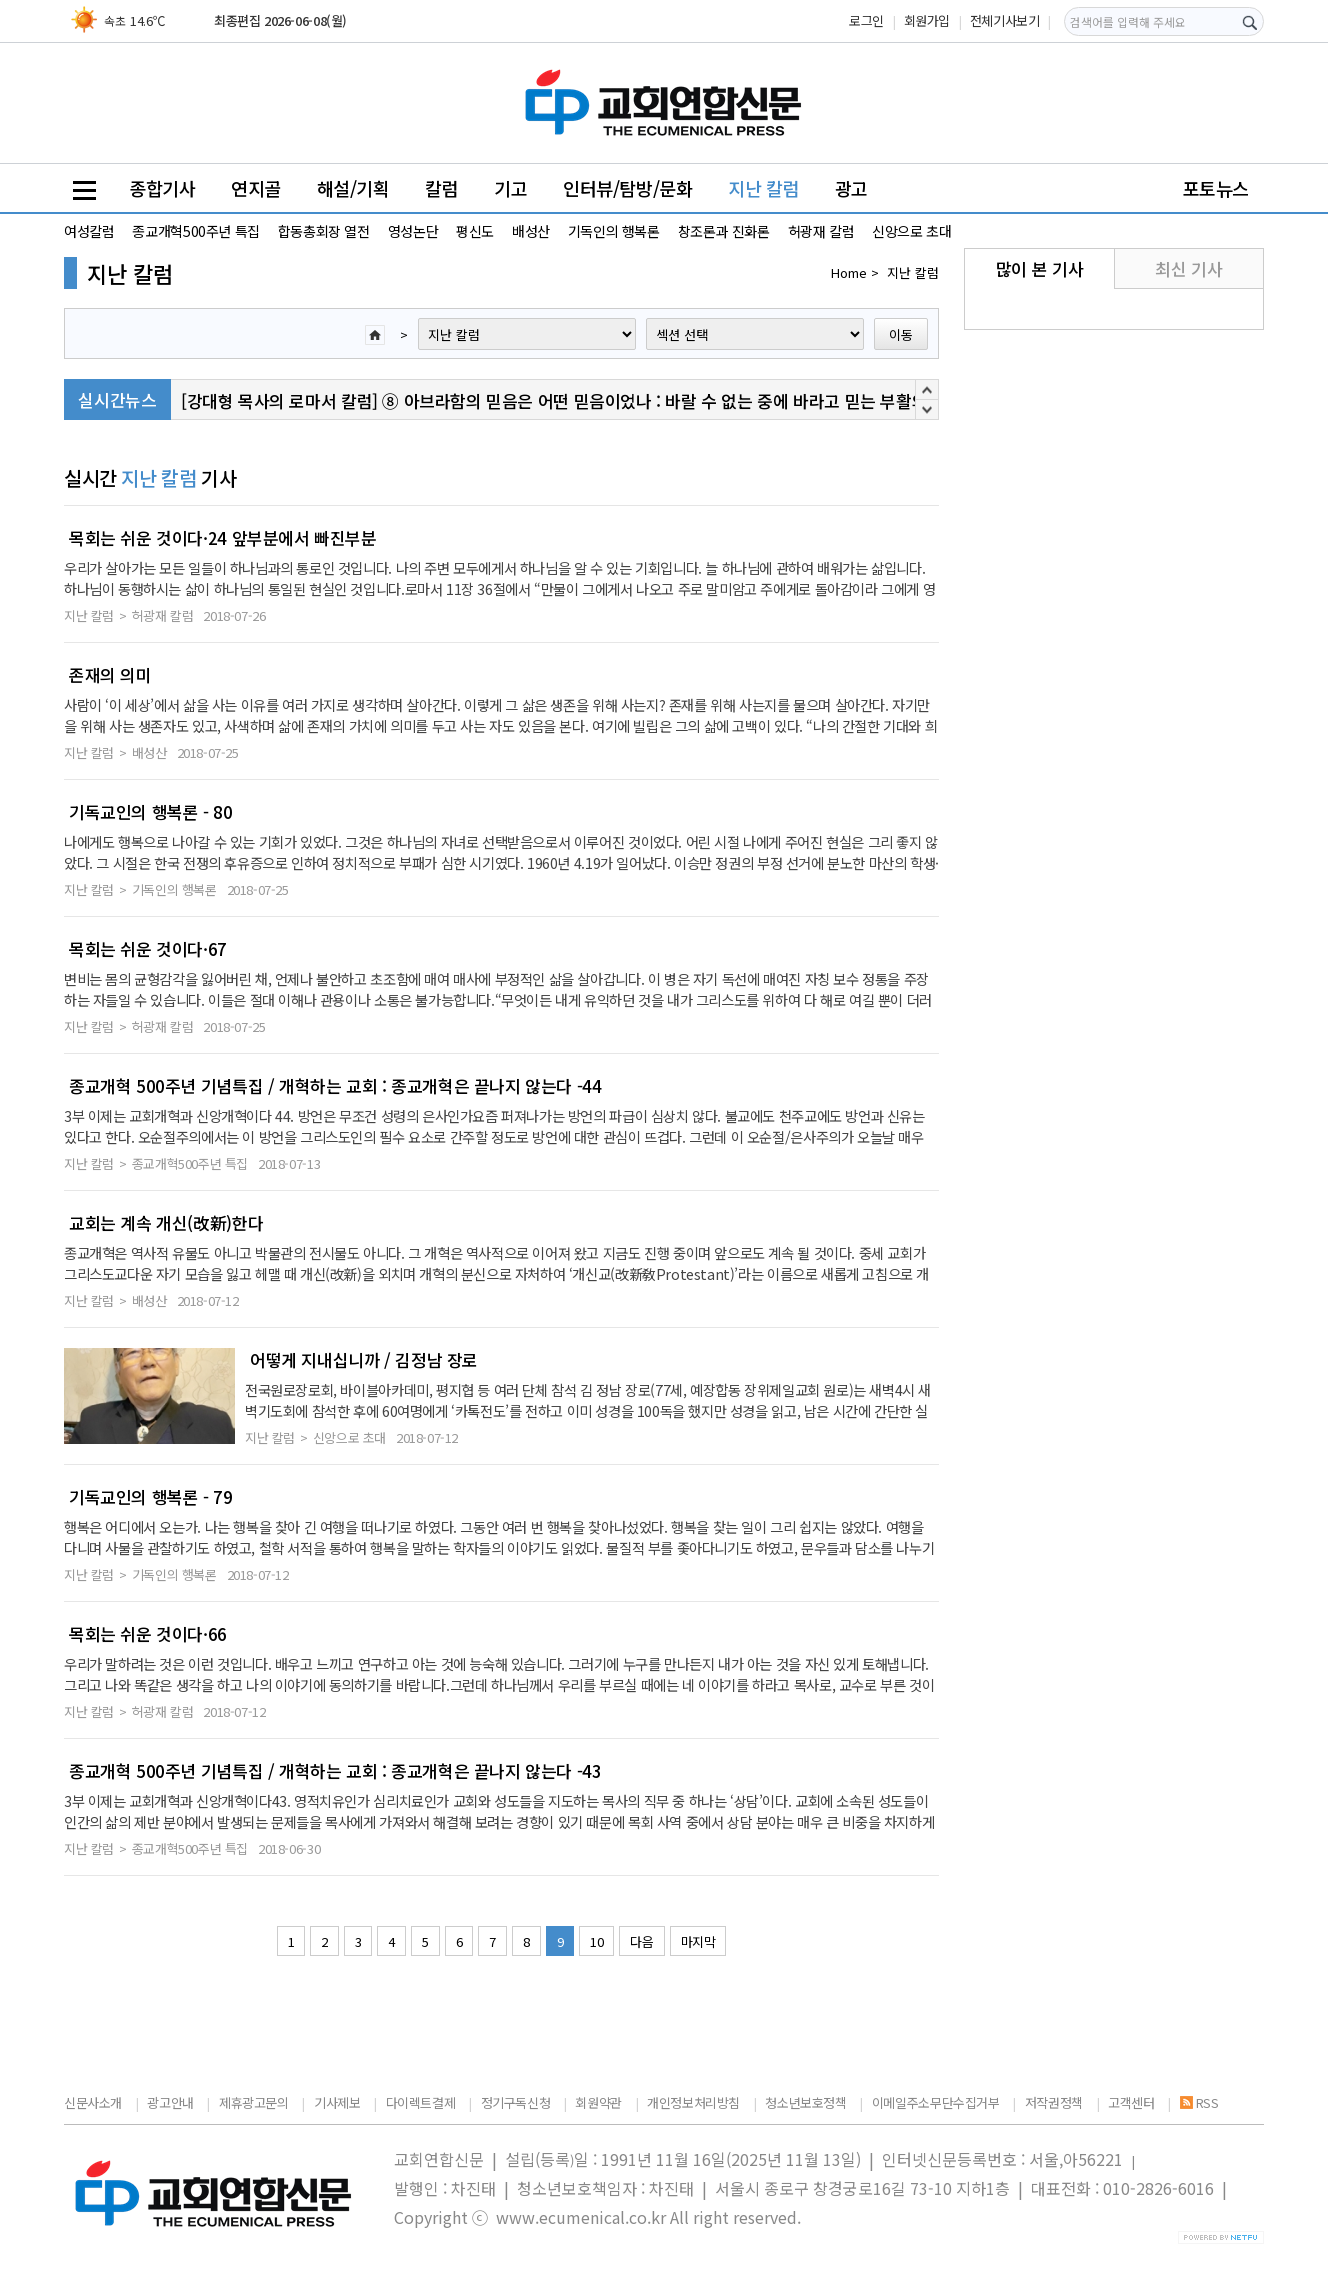 The width and height of the screenshot is (1328, 2270). What do you see at coordinates (598, 2102) in the screenshot?
I see `회원약관` at bounding box center [598, 2102].